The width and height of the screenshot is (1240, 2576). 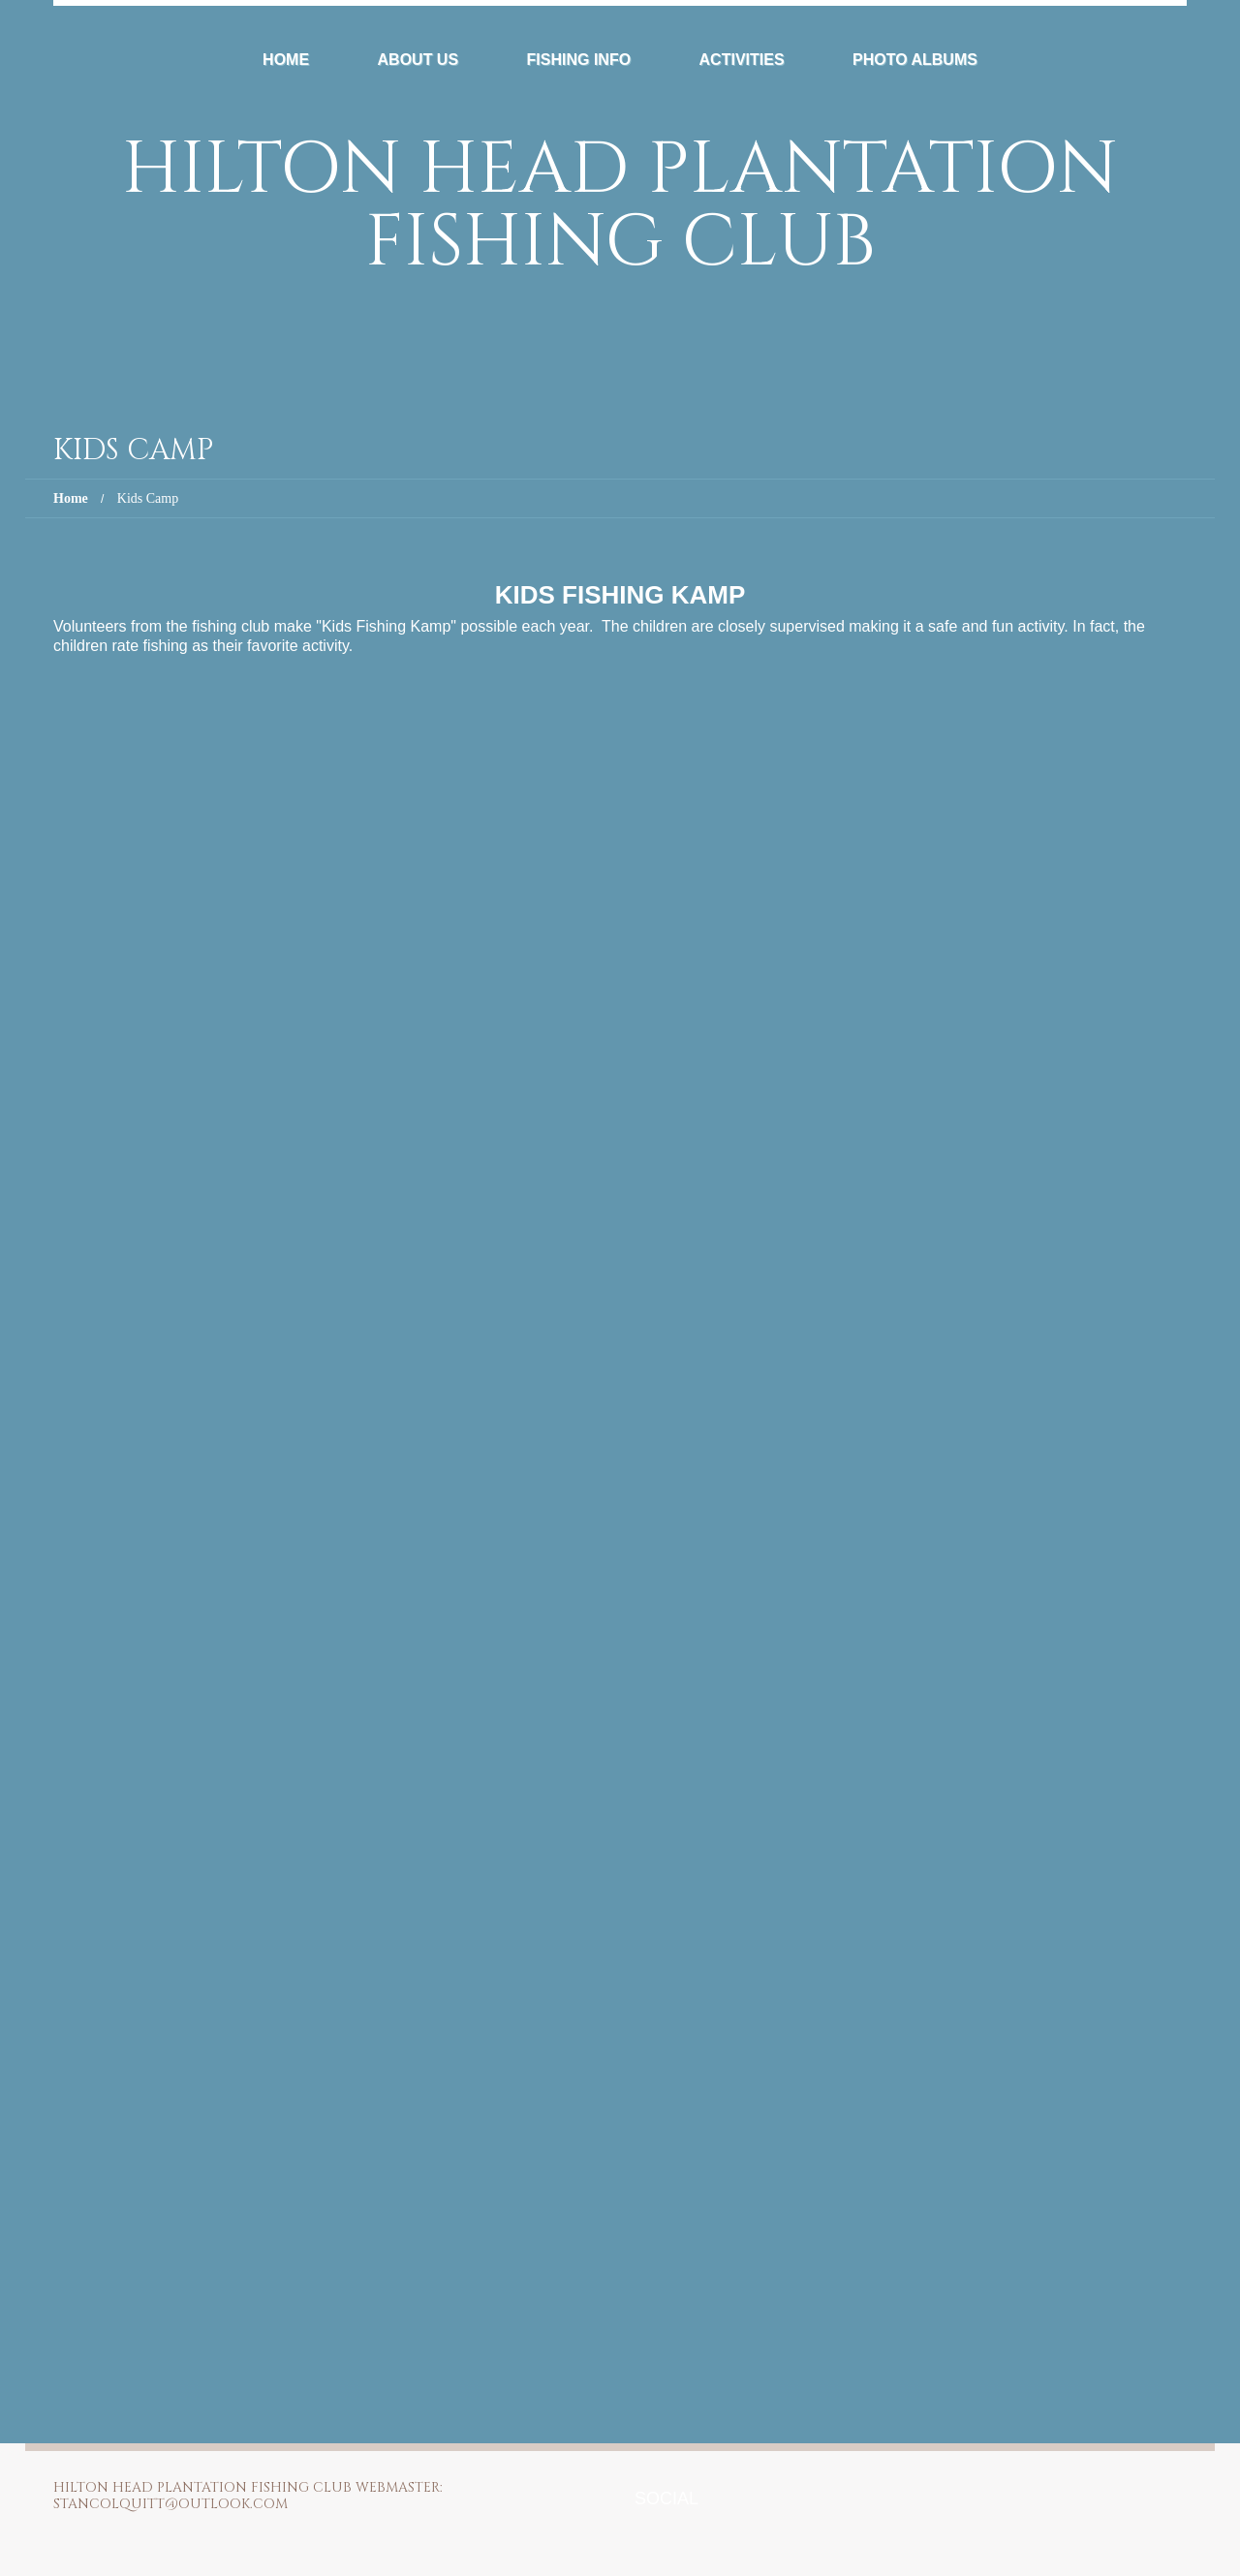 What do you see at coordinates (914, 59) in the screenshot?
I see `Photo Albums` at bounding box center [914, 59].